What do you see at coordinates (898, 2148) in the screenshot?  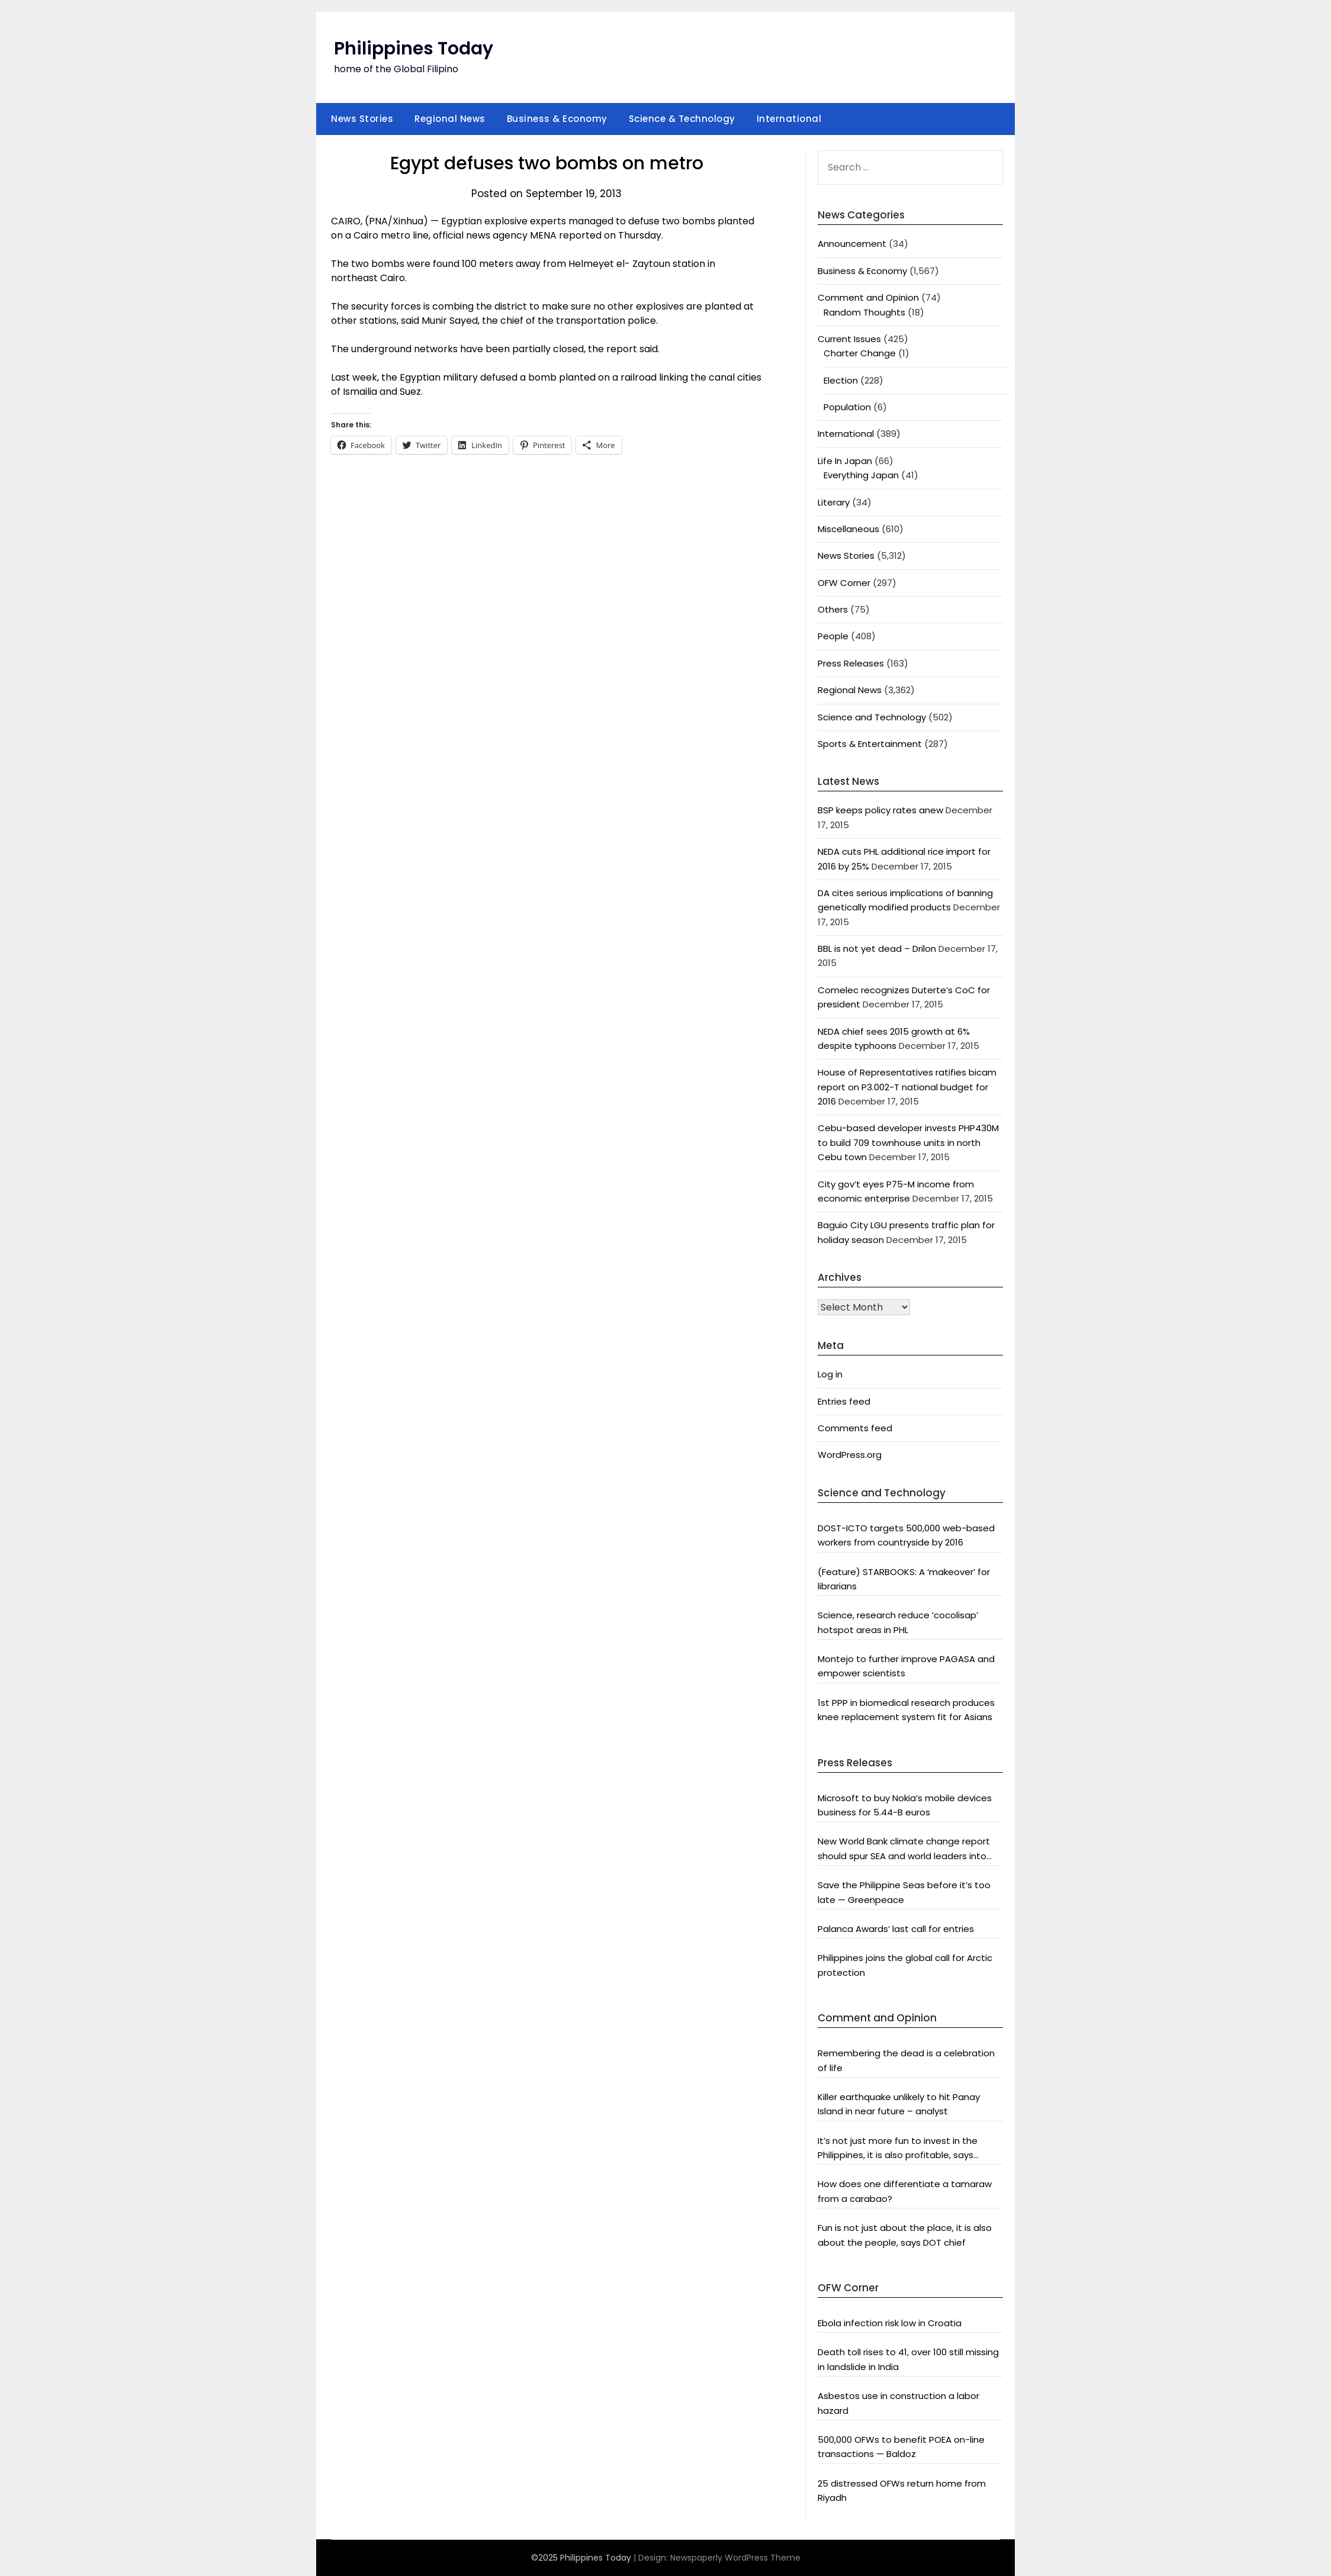 I see `It’s not just more fun to invest in the Philippines, it is also profitable, says President Aquino` at bounding box center [898, 2148].